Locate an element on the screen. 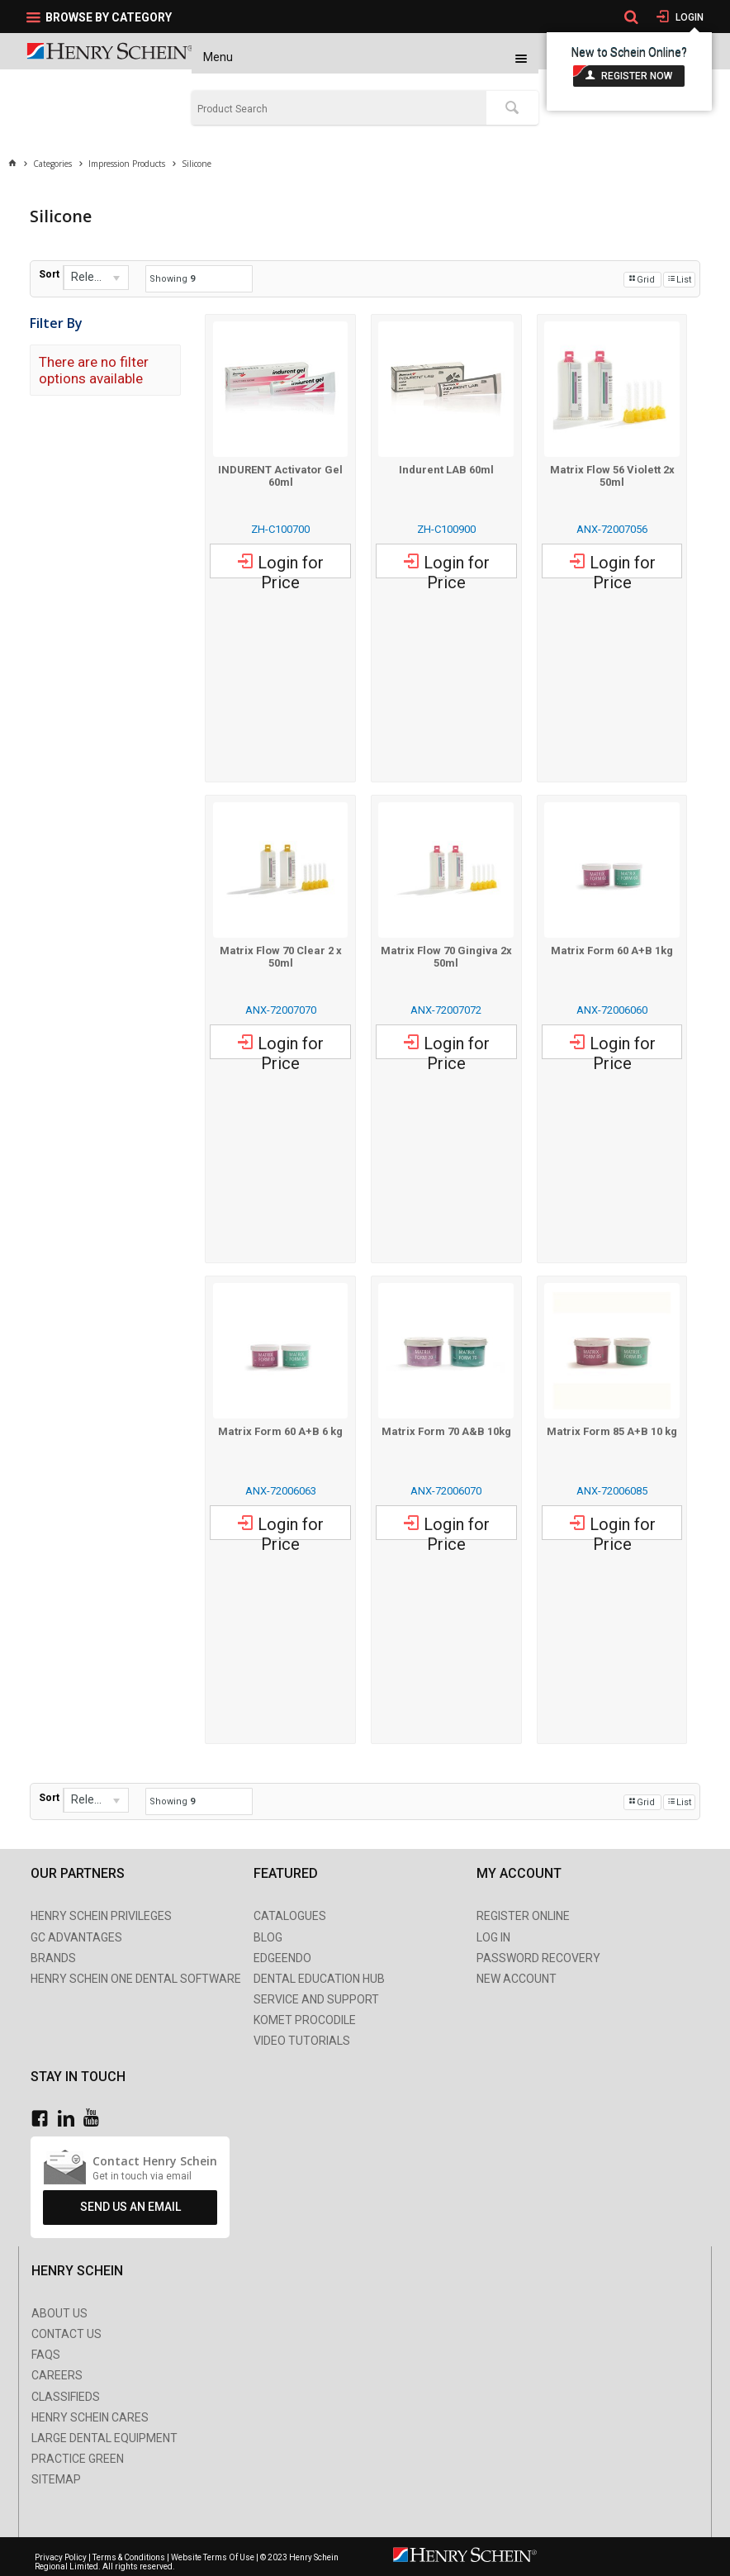  Matrix Form 60 A+B 1kg is located at coordinates (612, 950).